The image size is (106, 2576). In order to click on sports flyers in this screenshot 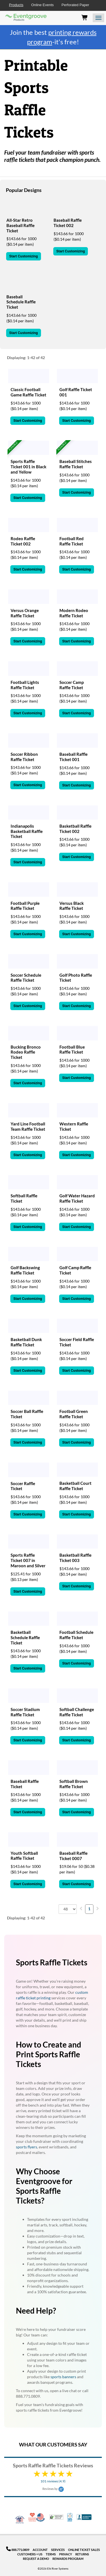, I will do `click(26, 2146)`.